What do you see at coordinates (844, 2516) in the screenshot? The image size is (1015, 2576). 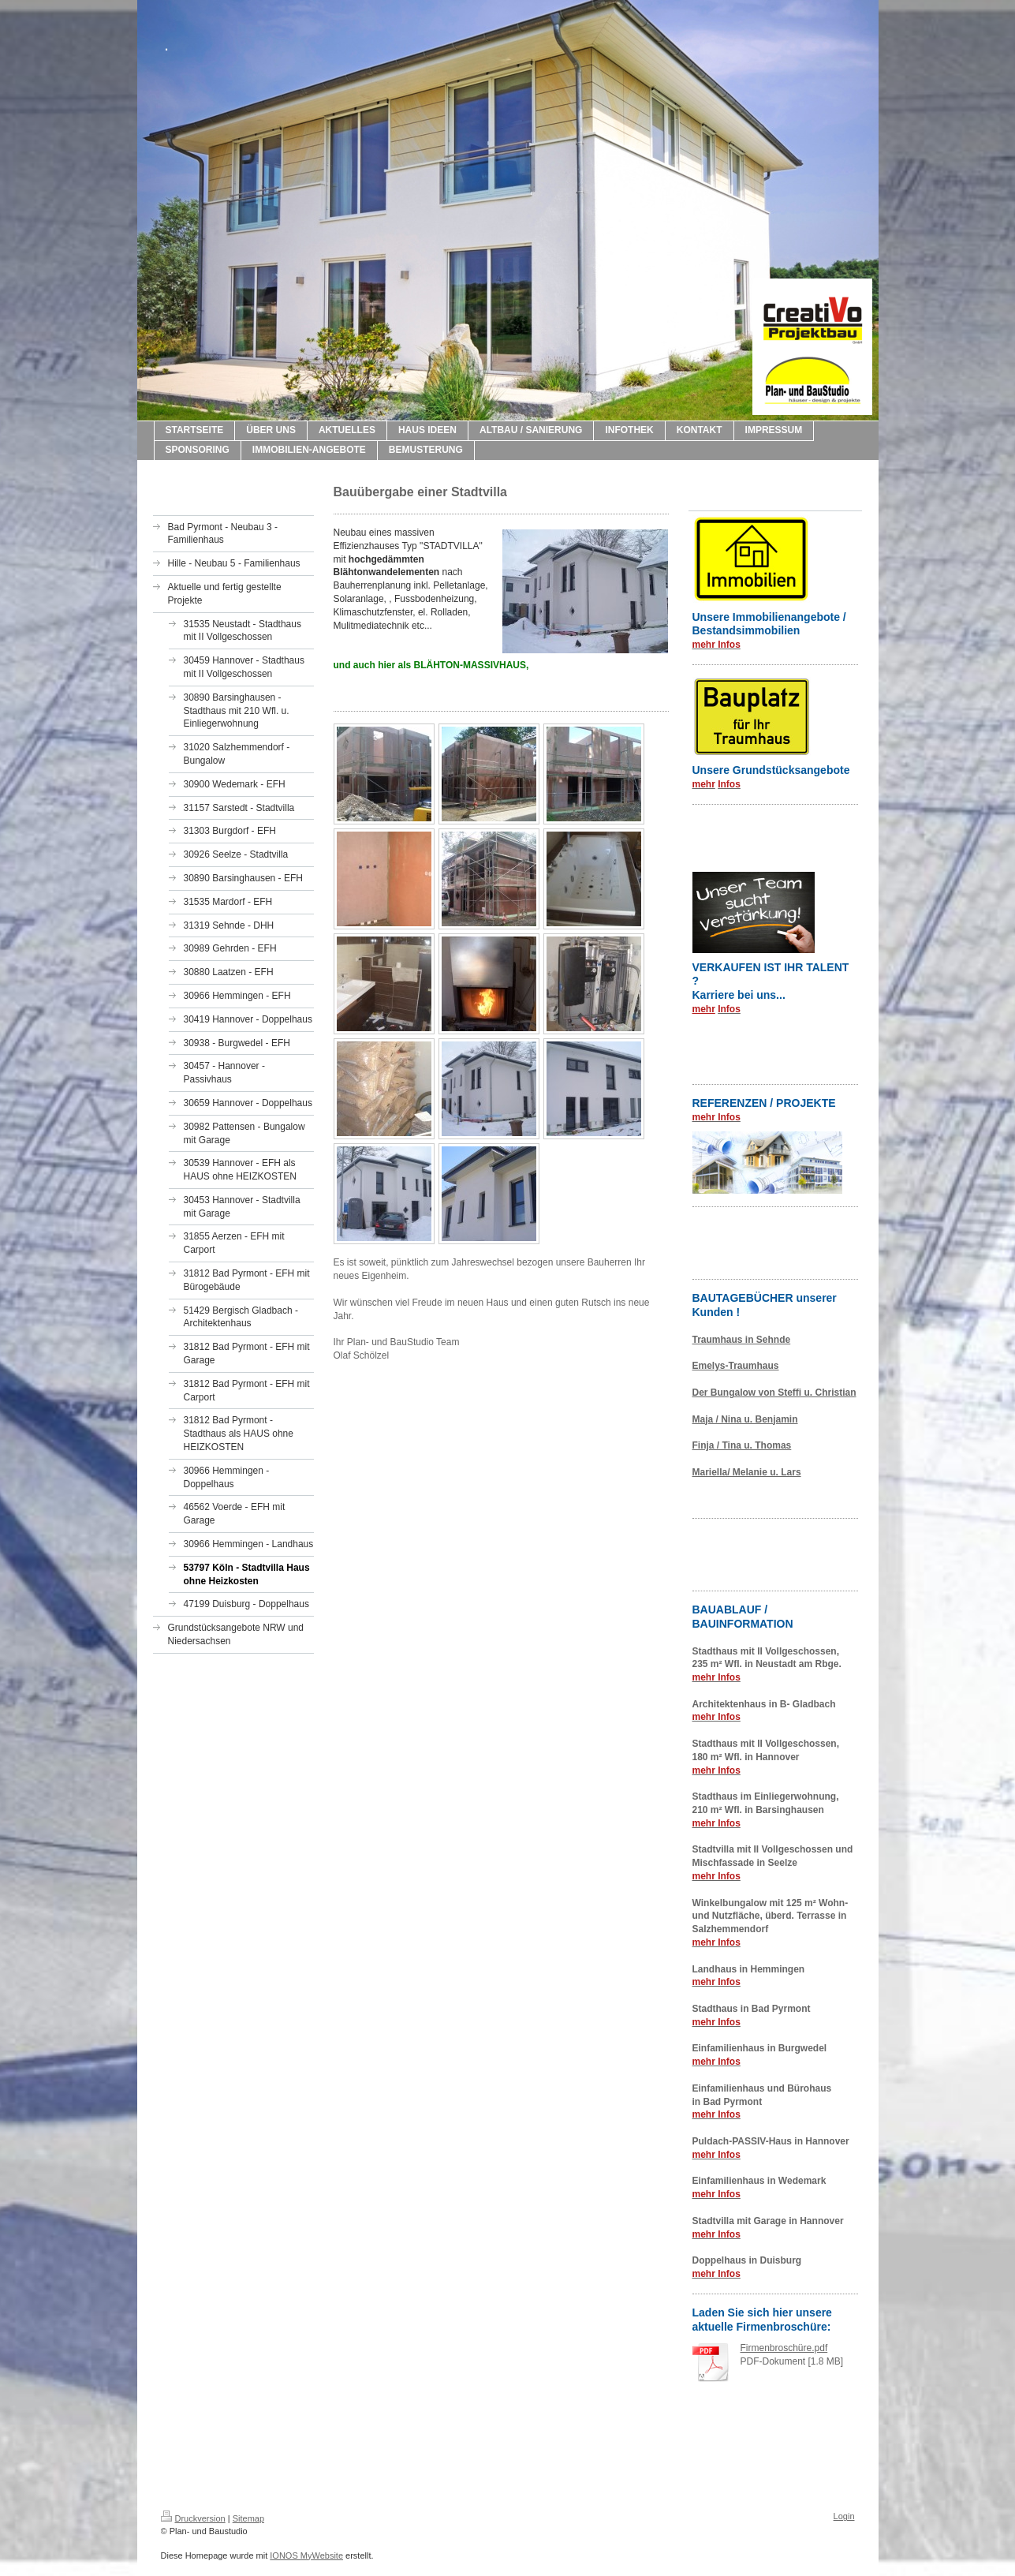 I see `Login` at bounding box center [844, 2516].